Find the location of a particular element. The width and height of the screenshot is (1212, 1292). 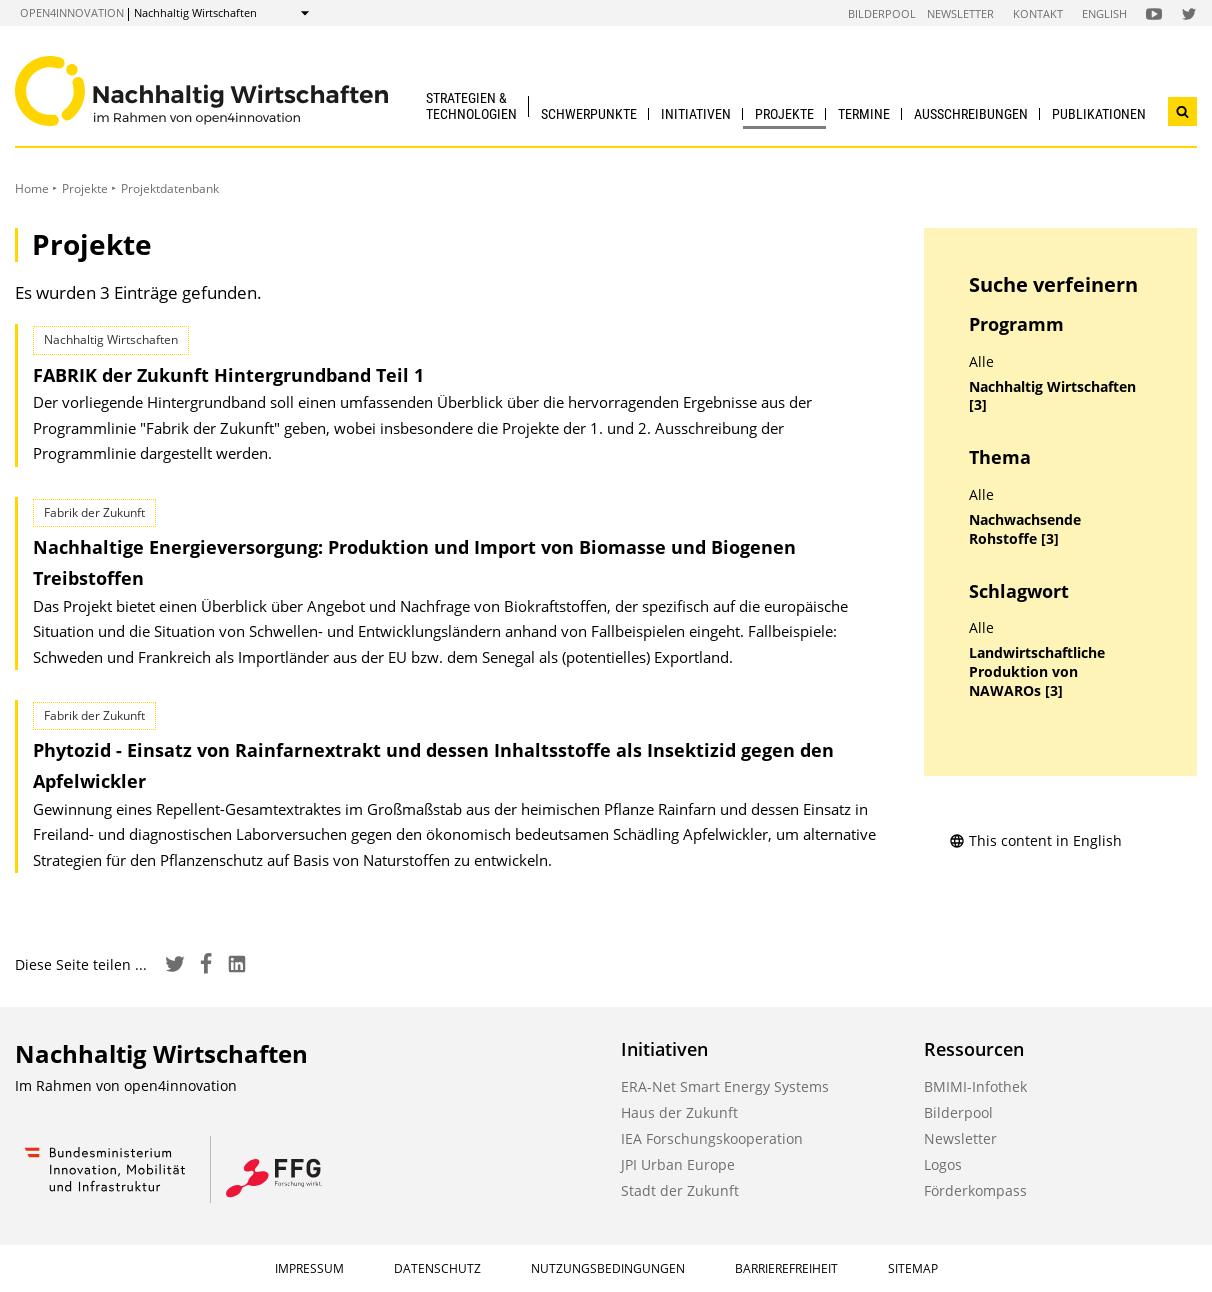

Nachwachsende Rohstoffe [3] is located at coordinates (1025, 529).